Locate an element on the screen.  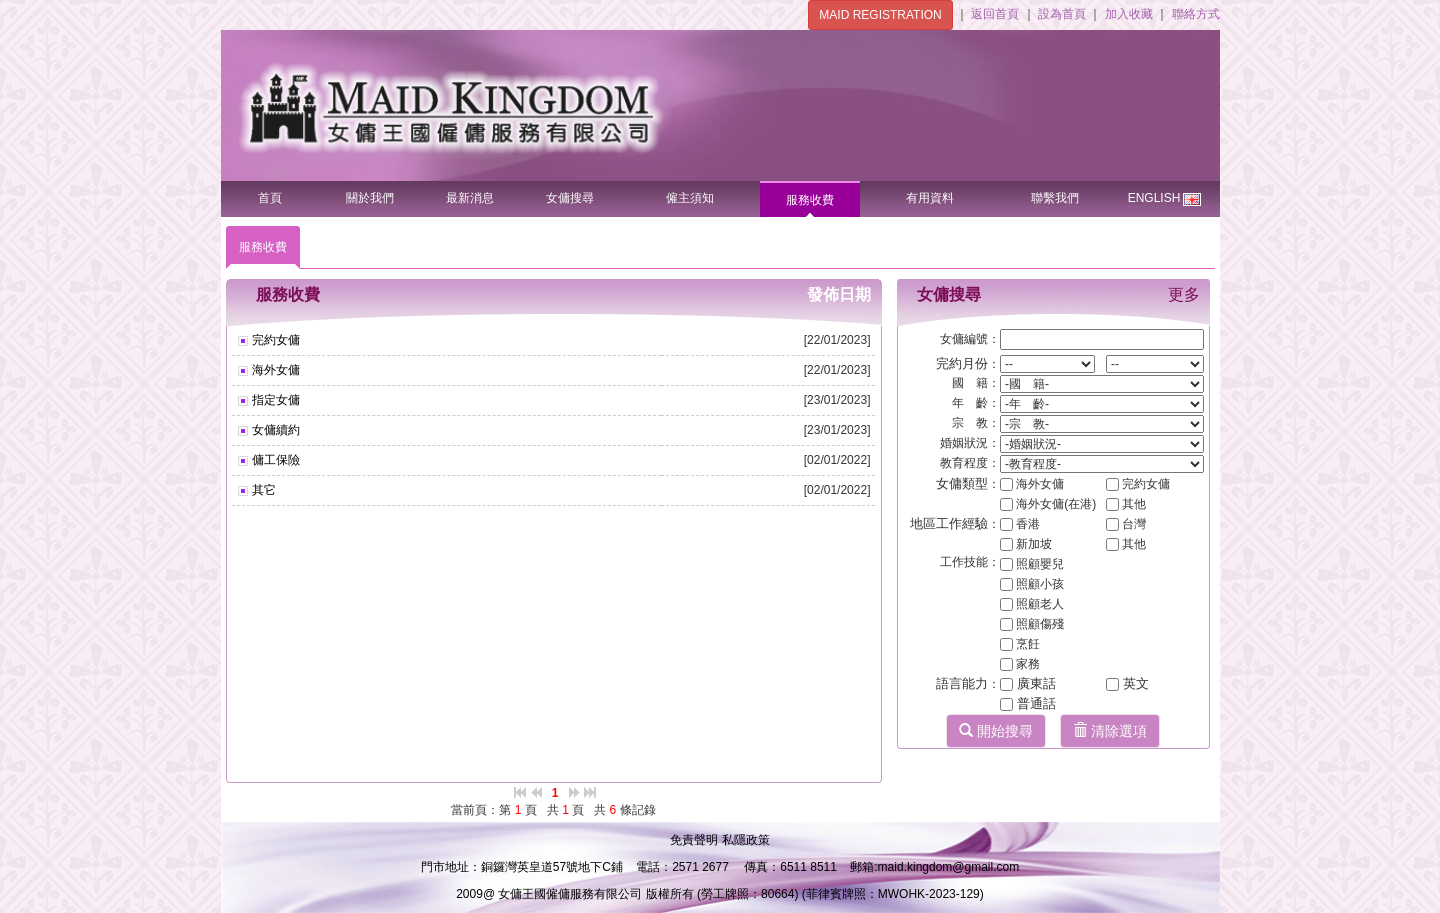
服務收費 is located at coordinates (810, 200).